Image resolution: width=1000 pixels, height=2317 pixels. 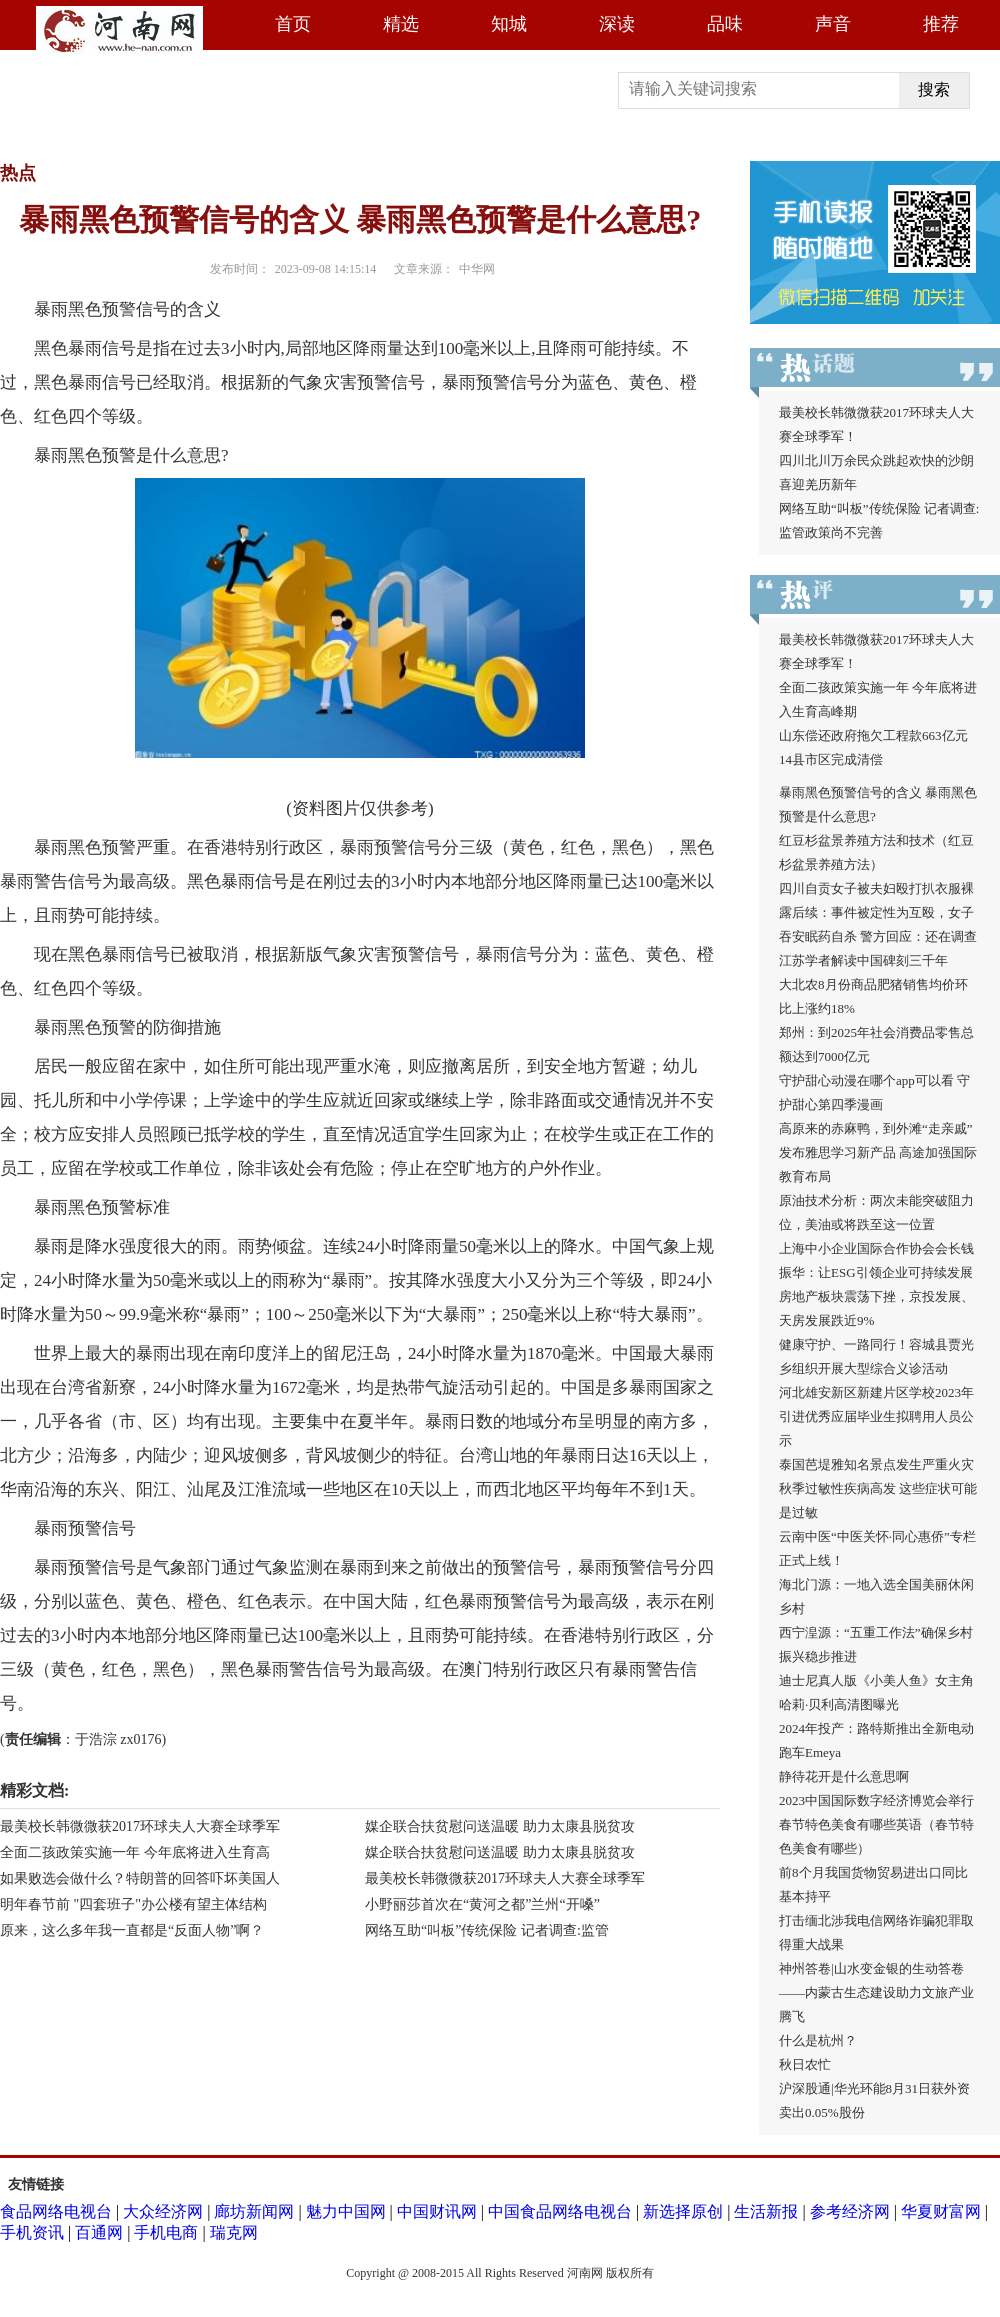 I want to click on 江苏学者解读中国碑刻三千年, so click(x=863, y=960).